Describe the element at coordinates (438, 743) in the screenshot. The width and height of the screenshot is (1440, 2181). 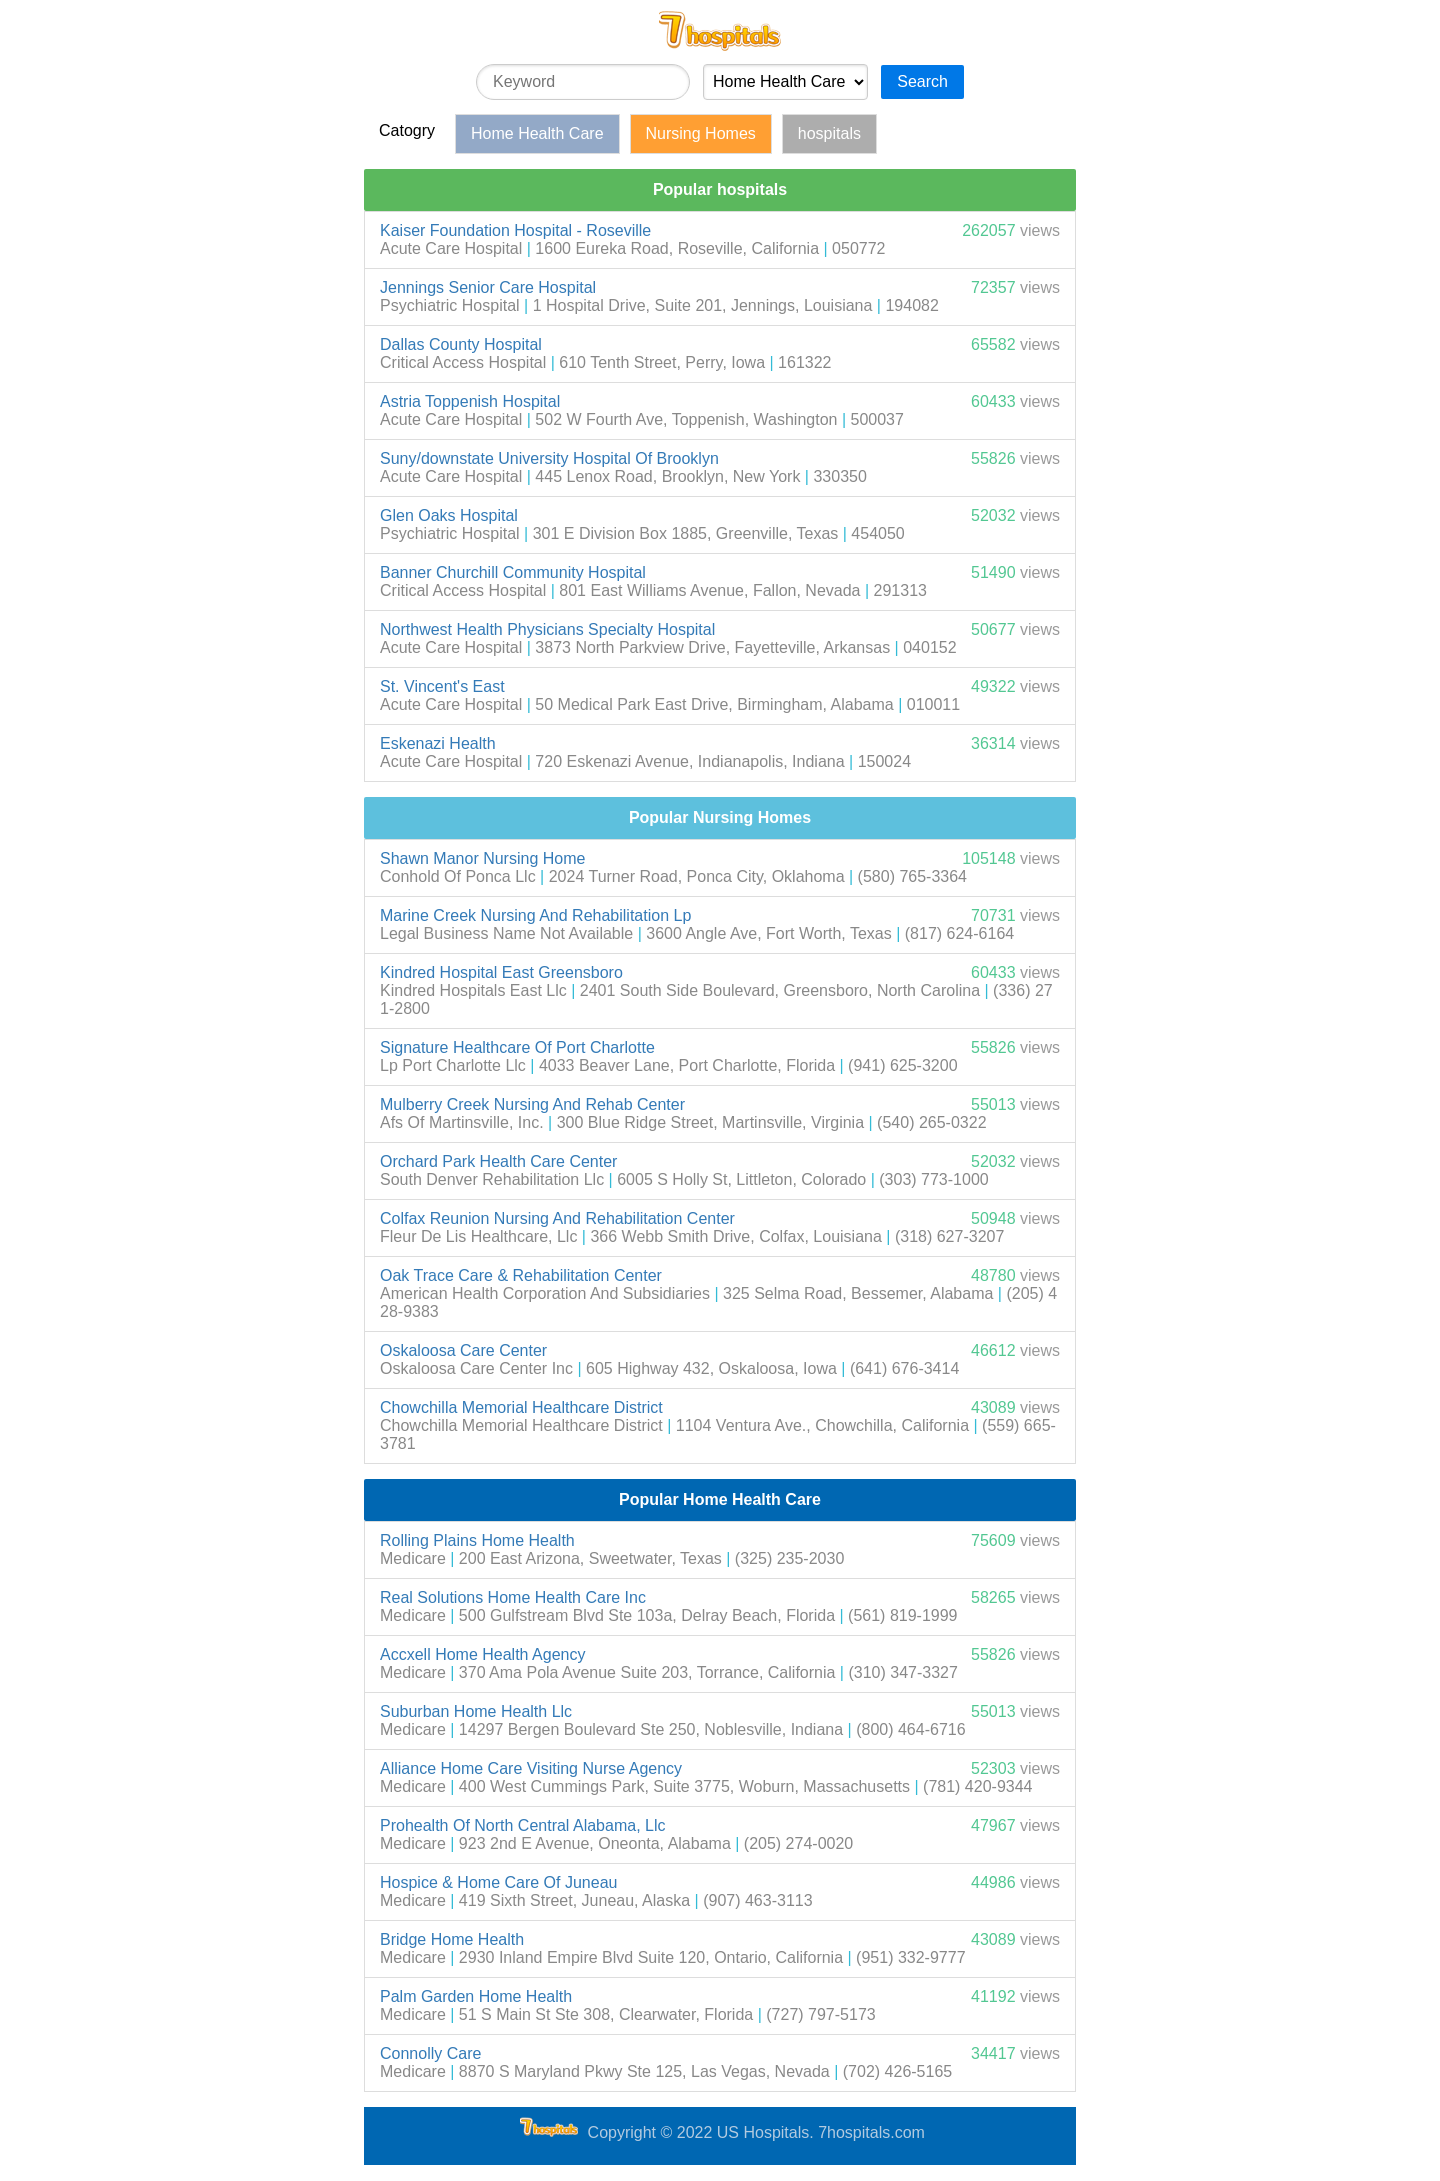
I see `Eskenazi Health` at that location.